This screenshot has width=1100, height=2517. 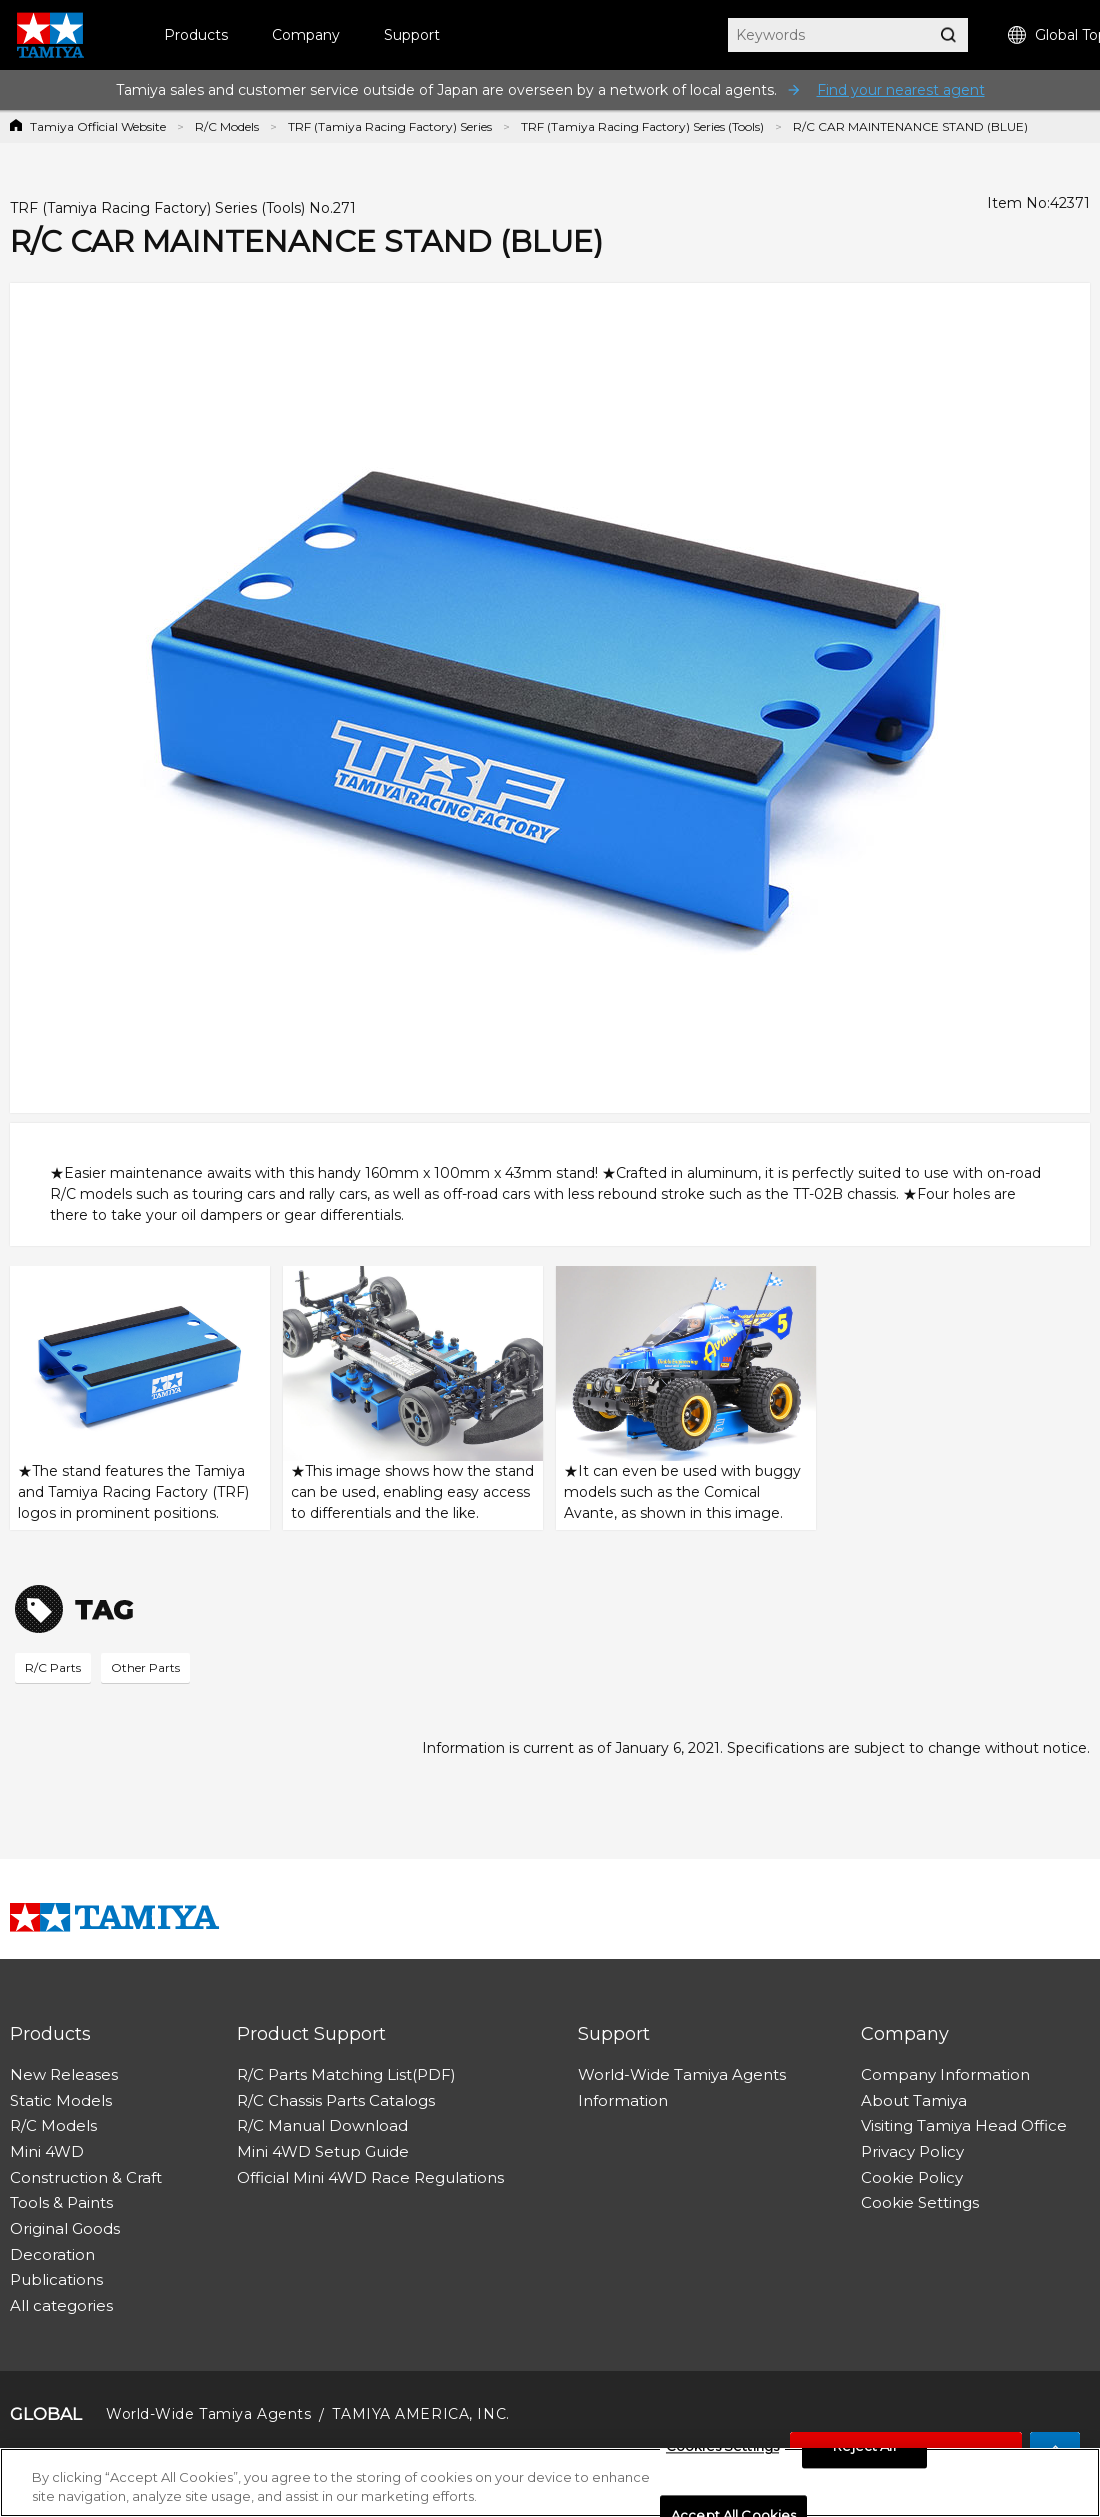 What do you see at coordinates (65, 2228) in the screenshot?
I see `Original Goods` at bounding box center [65, 2228].